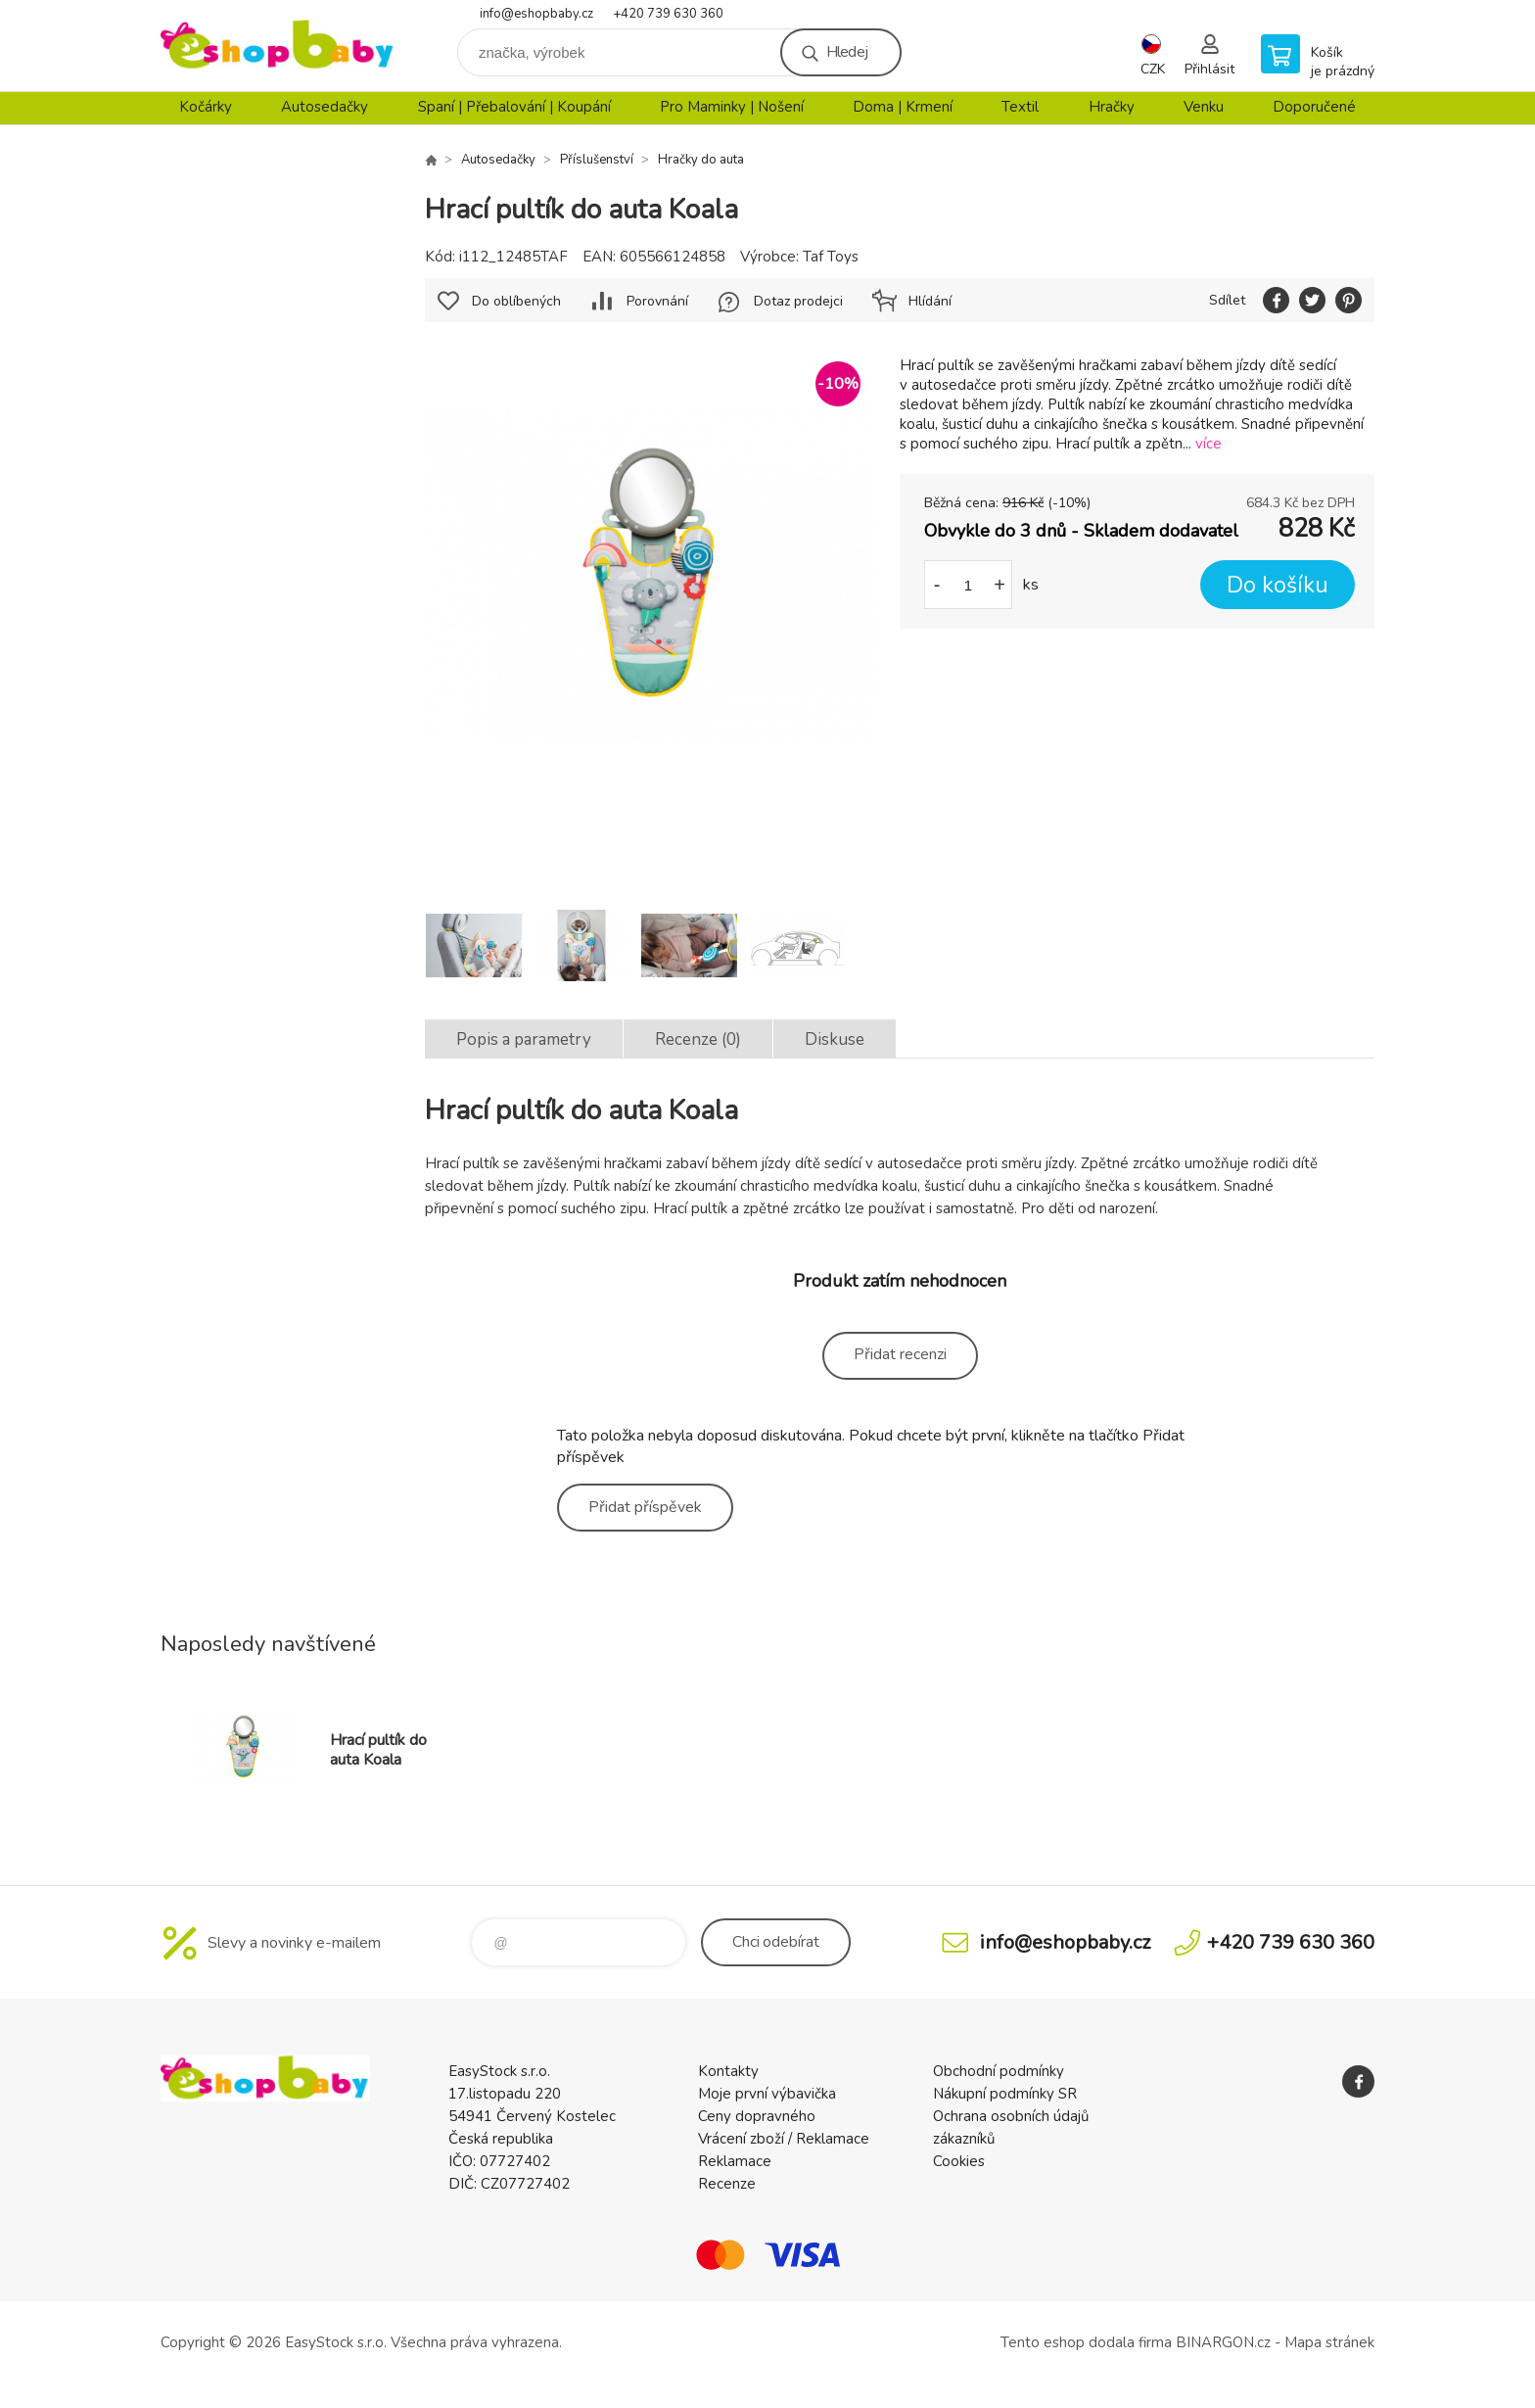 Image resolution: width=1535 pixels, height=2408 pixels. What do you see at coordinates (1314, 107) in the screenshot?
I see `Doporučené` at bounding box center [1314, 107].